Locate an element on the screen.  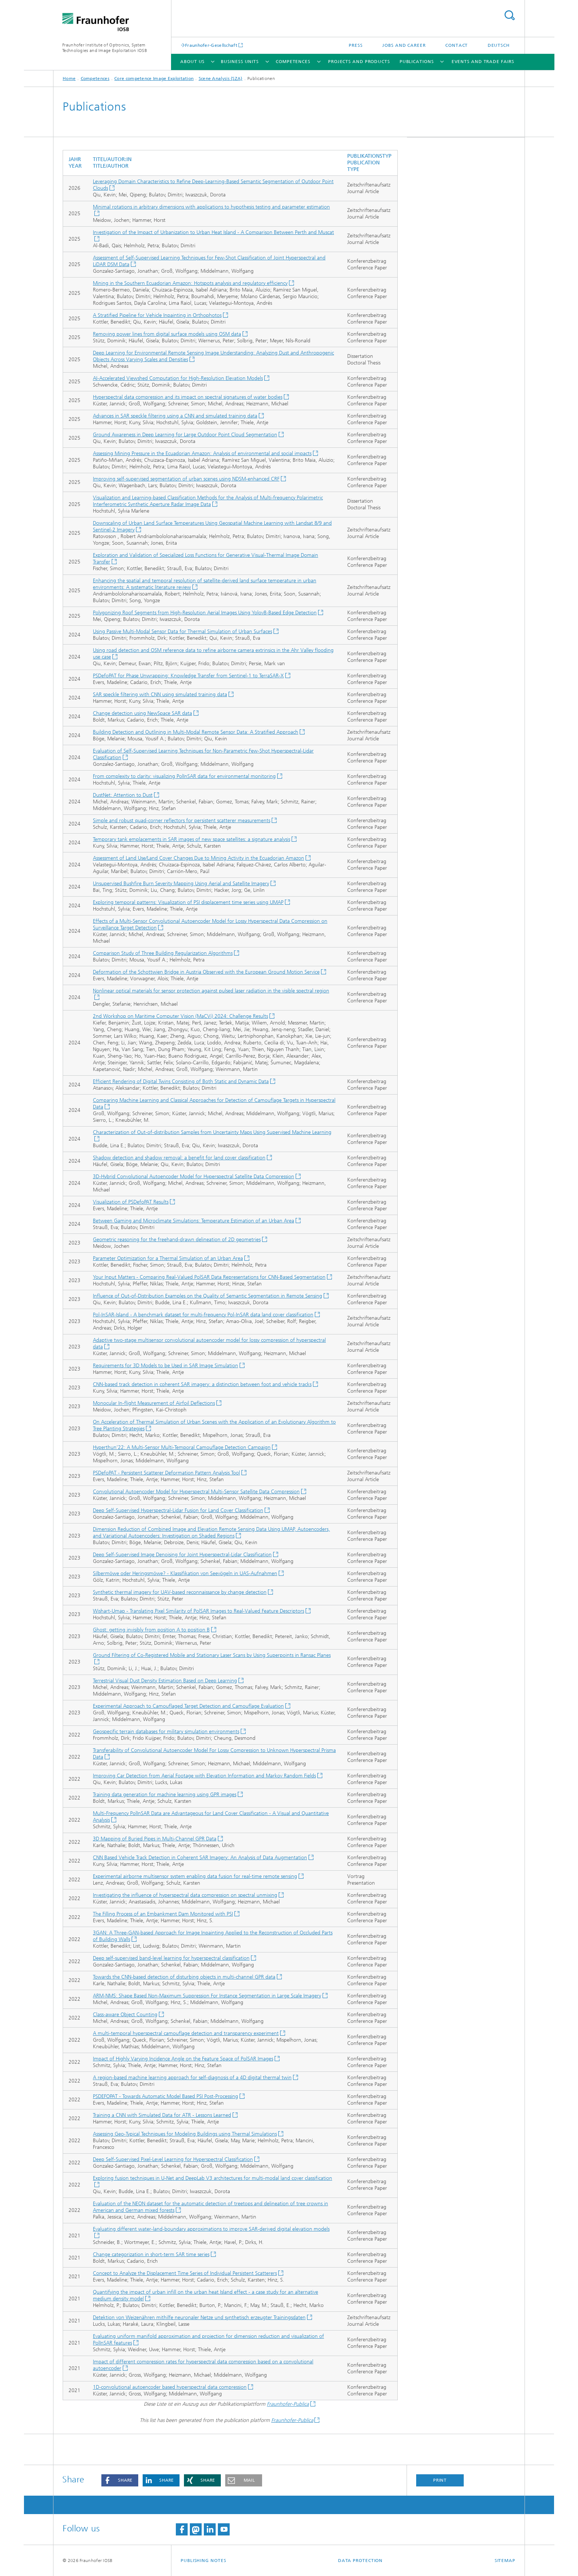
Sitemap is located at coordinates (505, 2560).